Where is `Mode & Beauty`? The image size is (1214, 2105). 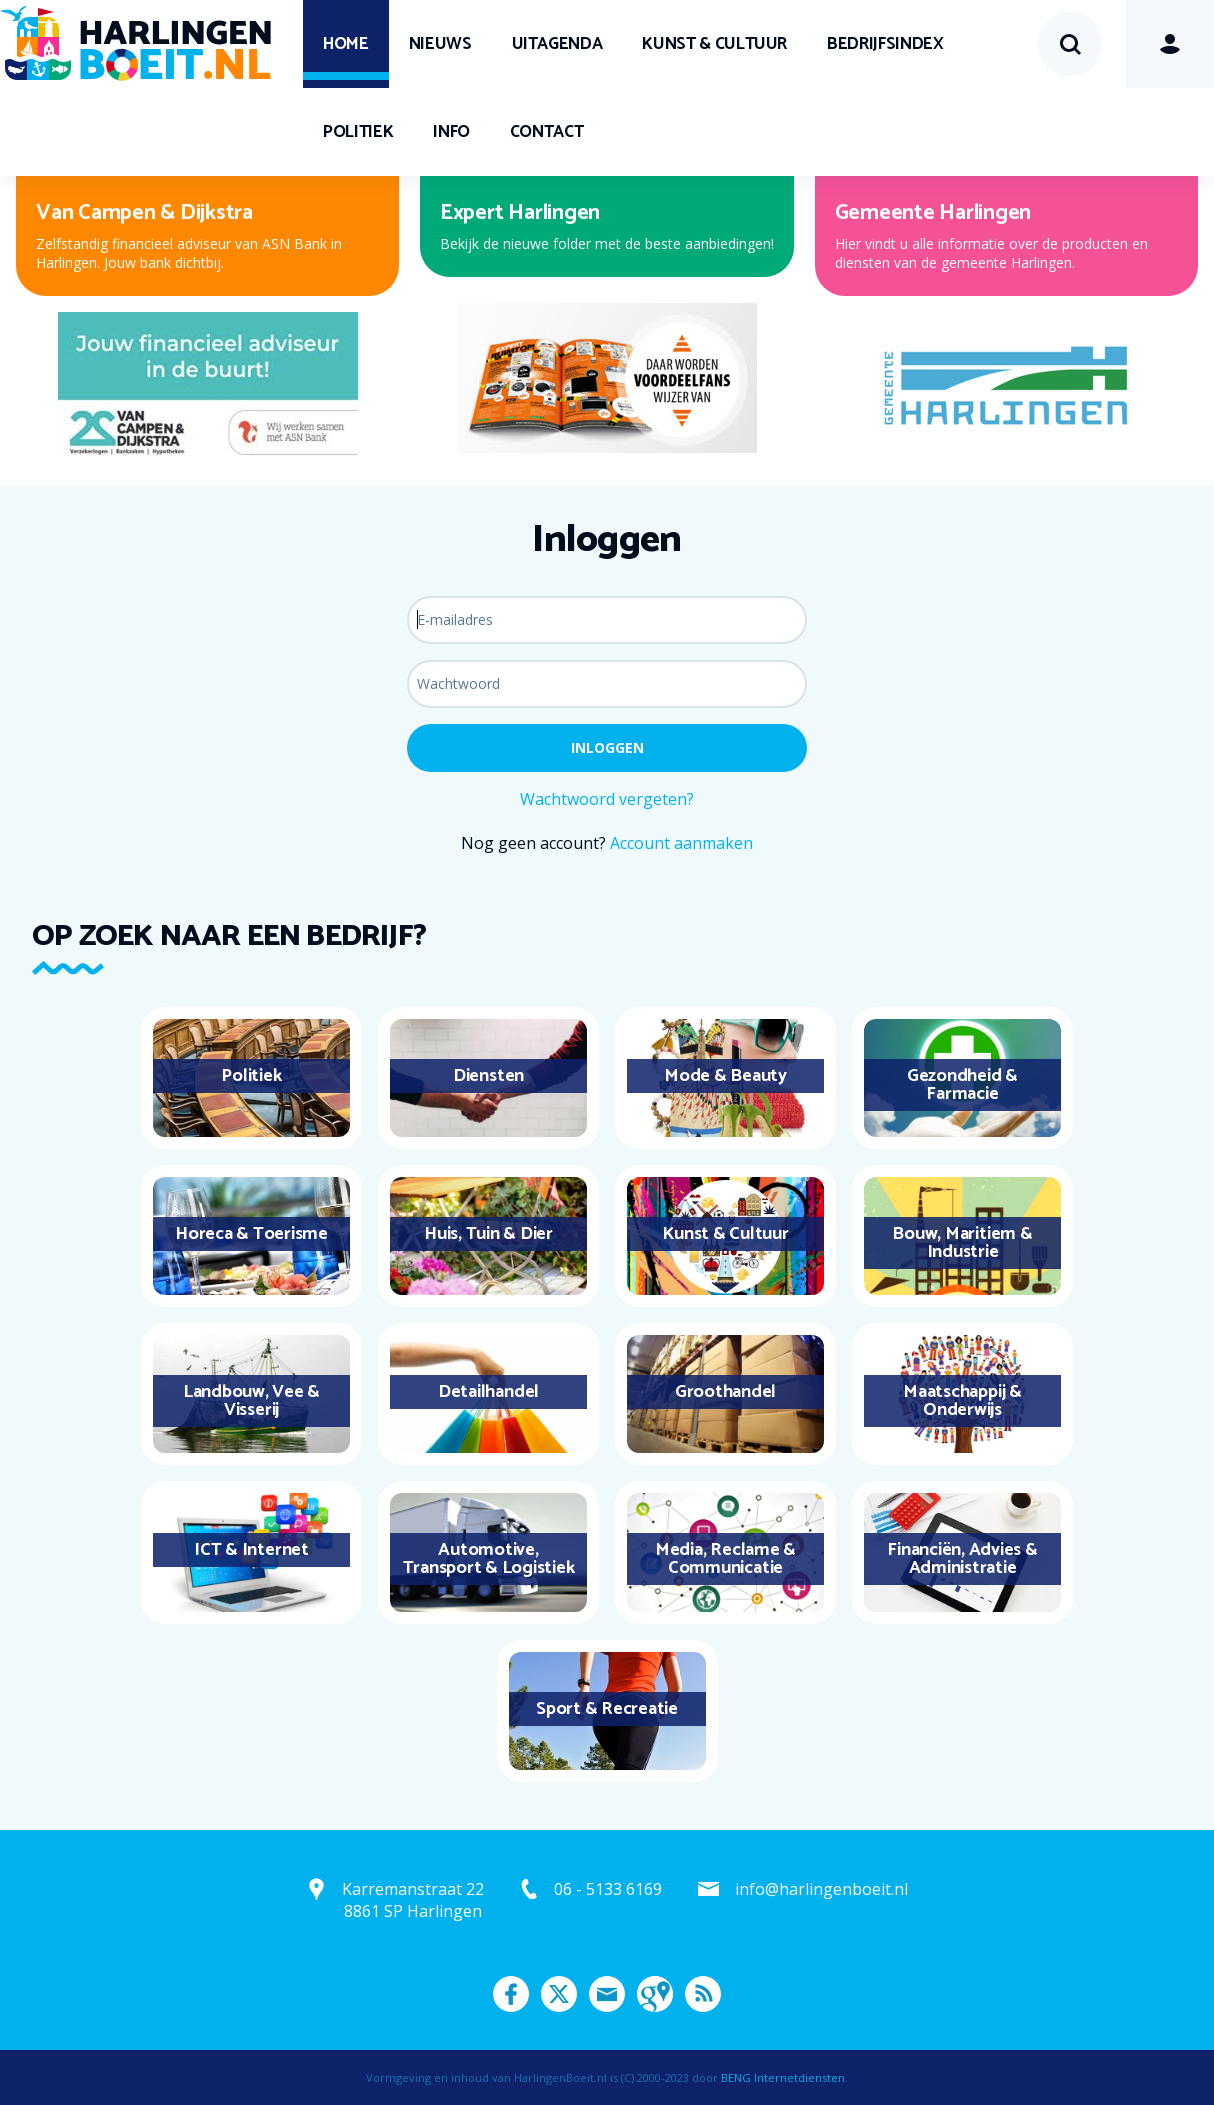
Mode & Beauty is located at coordinates (725, 1076).